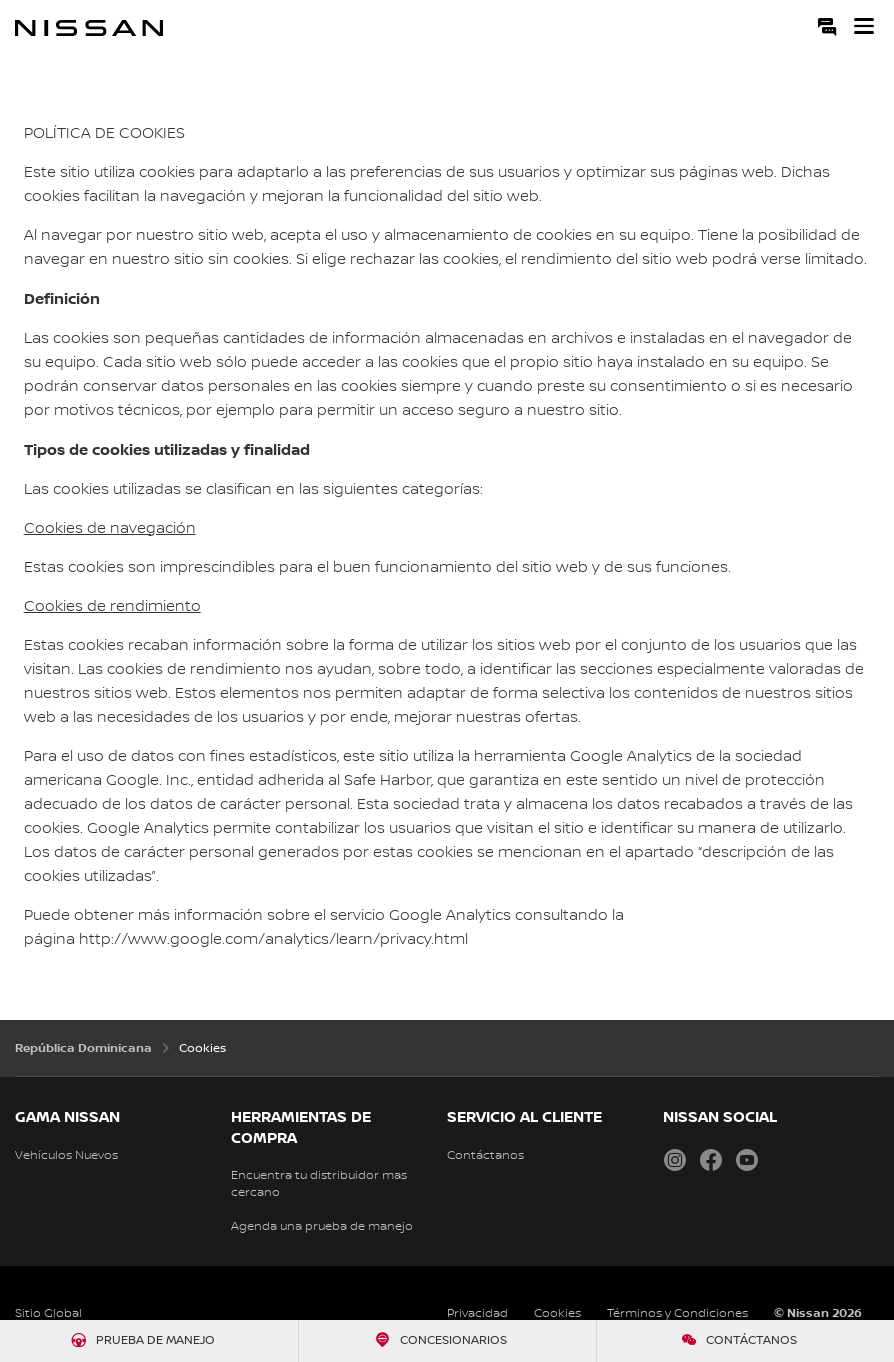  What do you see at coordinates (751, 1165) in the screenshot?
I see `[YouTube Nissan Dominicana]` at bounding box center [751, 1165].